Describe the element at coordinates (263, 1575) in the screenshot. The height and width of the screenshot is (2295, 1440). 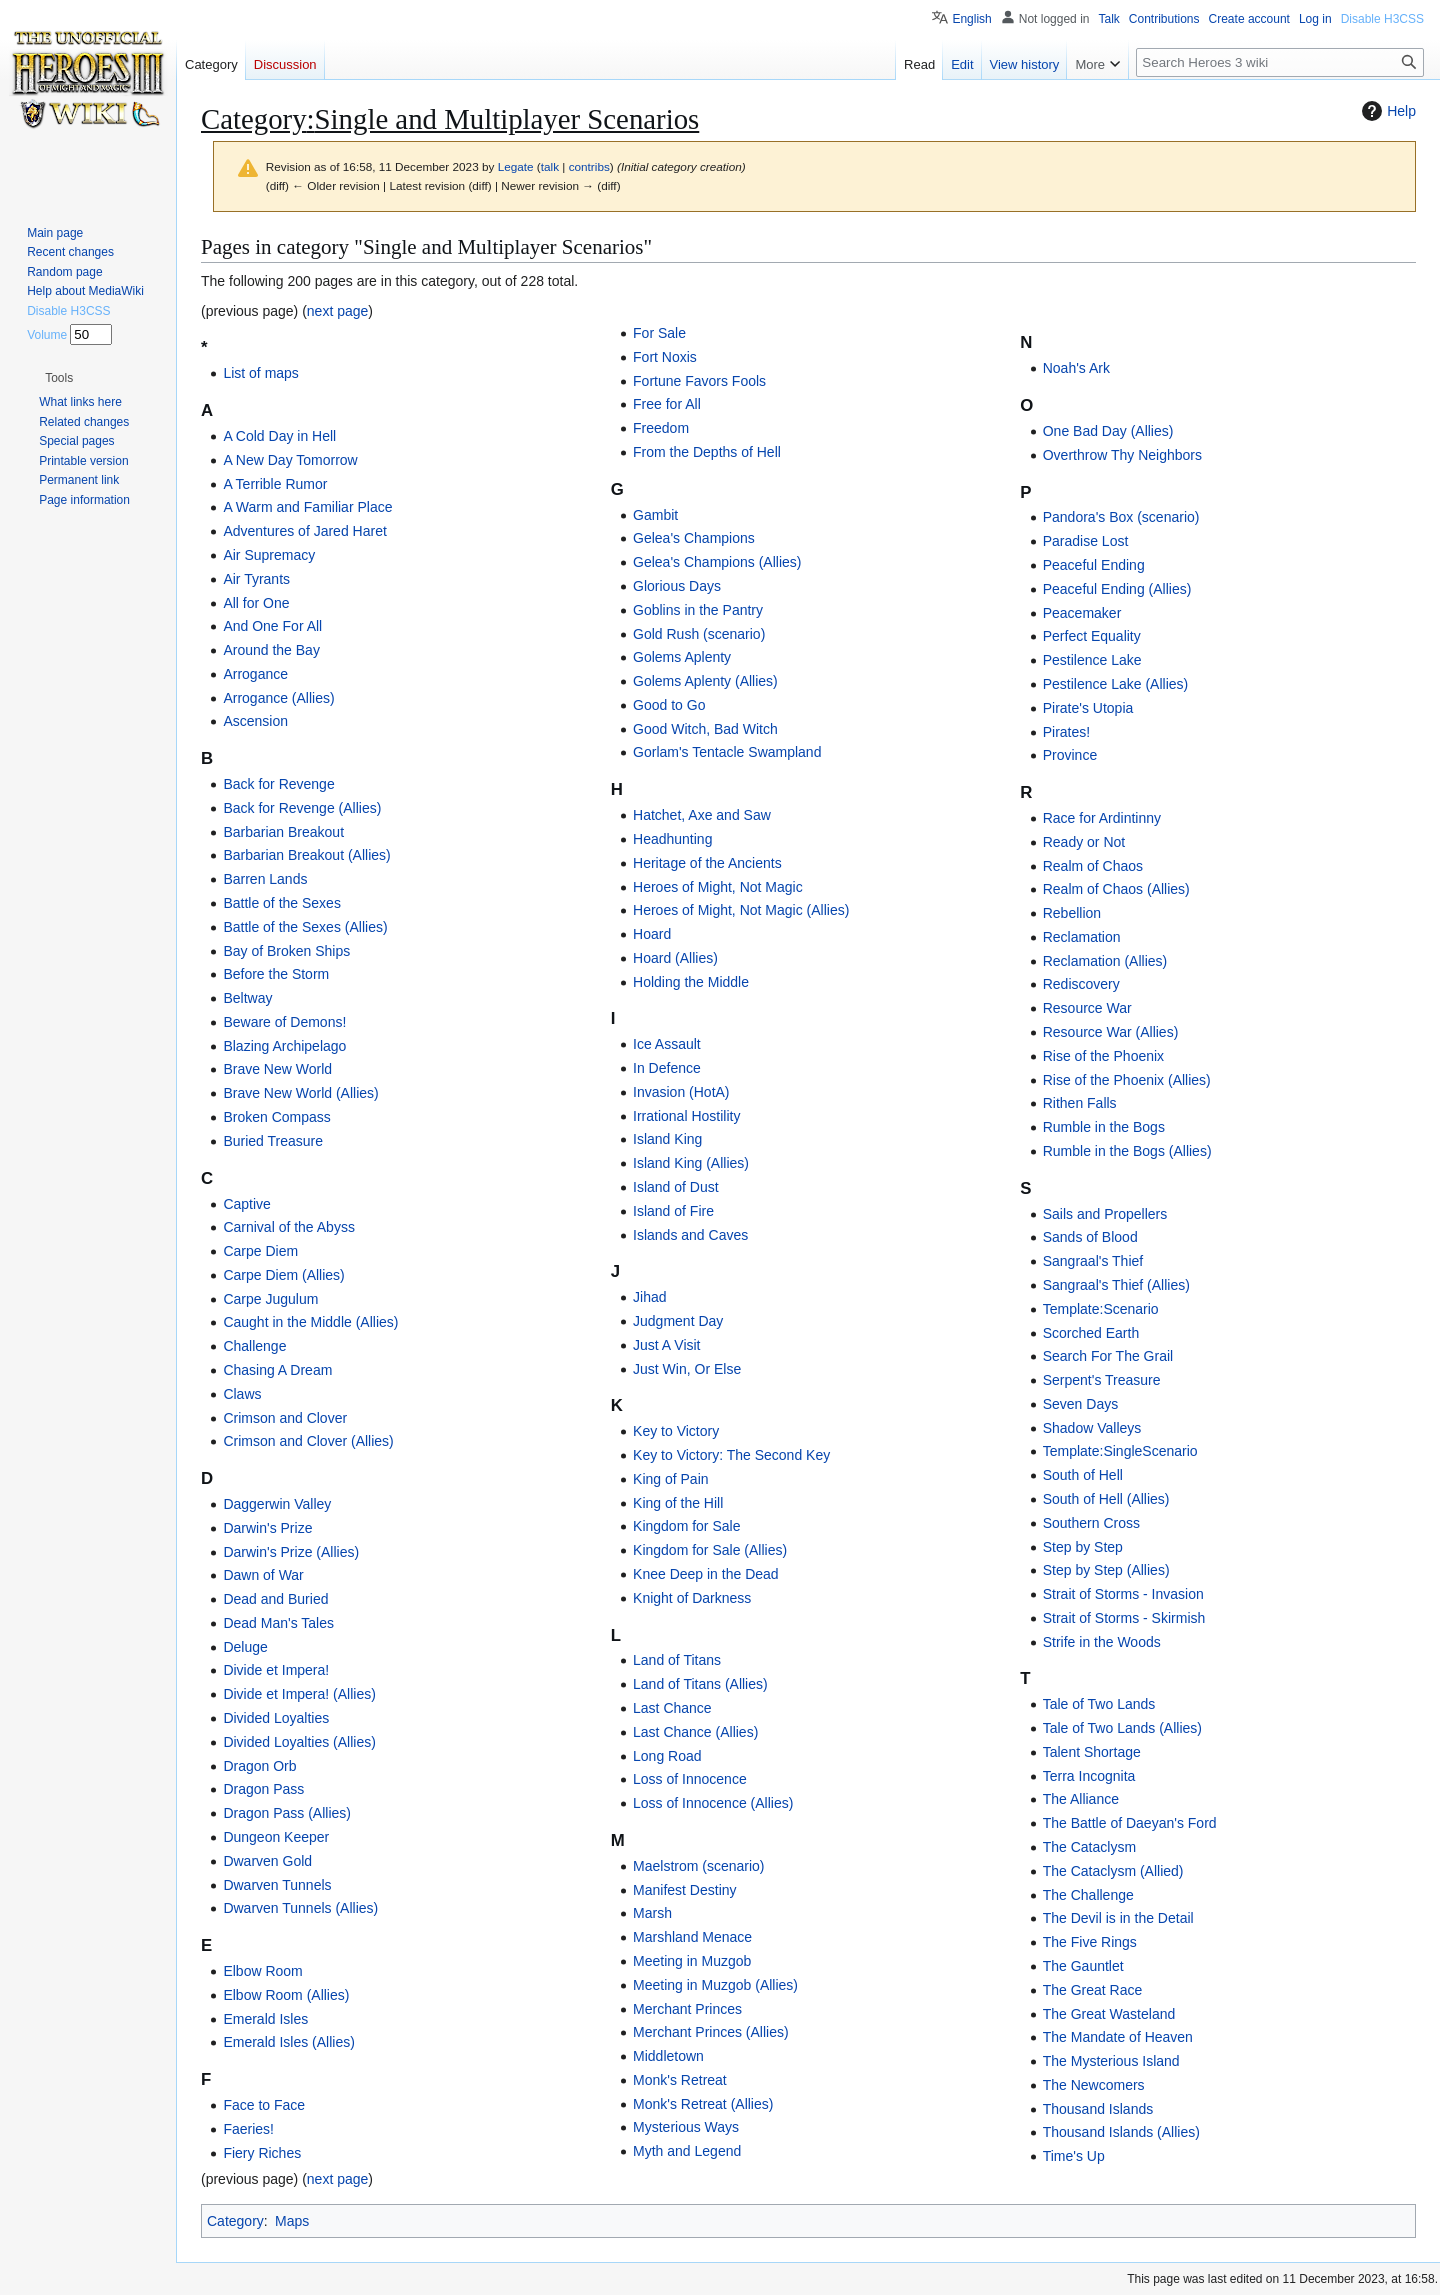
I see `Dawn of War` at that location.